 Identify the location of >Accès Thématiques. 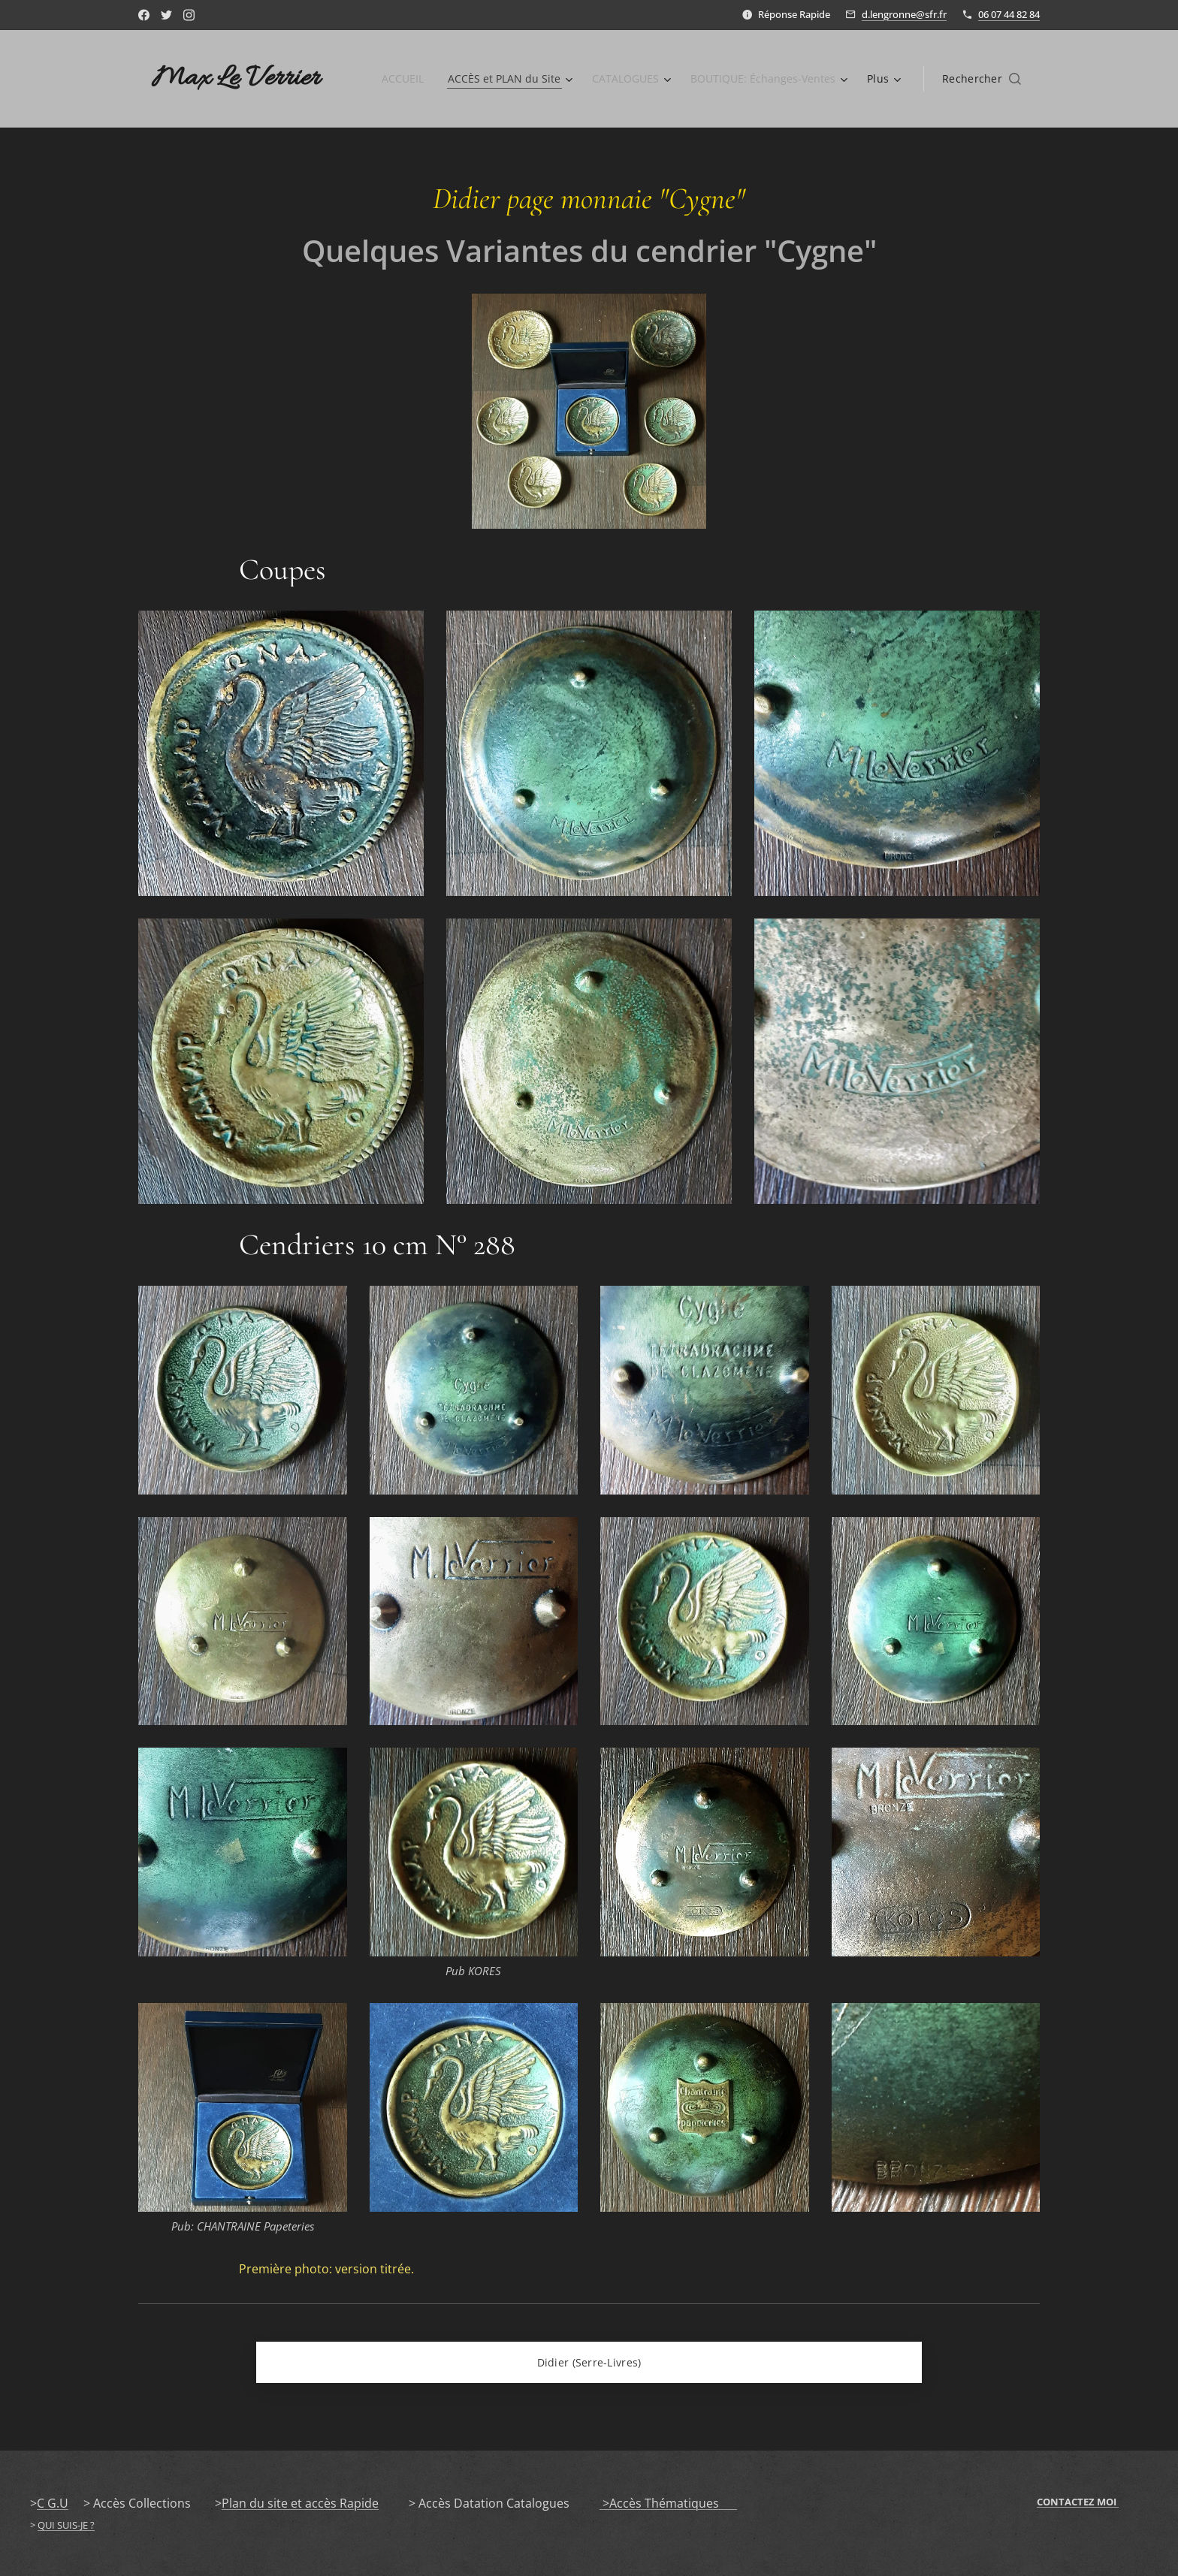
(668, 2503).